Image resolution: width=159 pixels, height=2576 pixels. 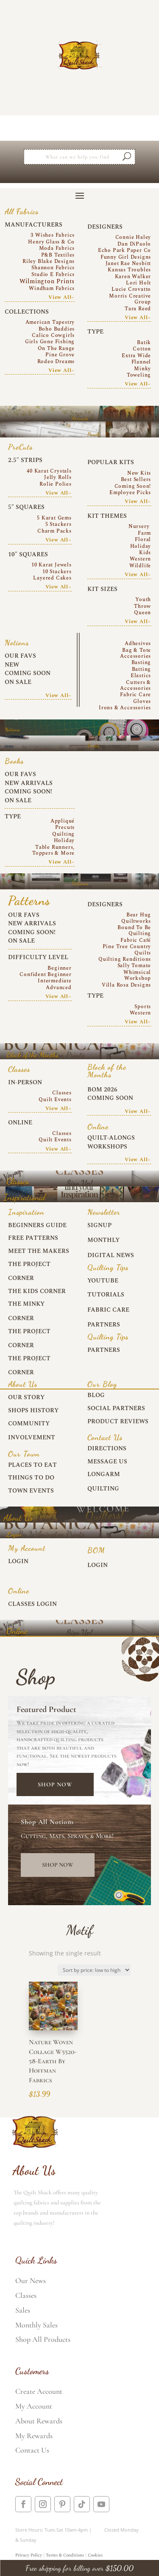 I want to click on My Rewards, so click(x=34, y=2435).